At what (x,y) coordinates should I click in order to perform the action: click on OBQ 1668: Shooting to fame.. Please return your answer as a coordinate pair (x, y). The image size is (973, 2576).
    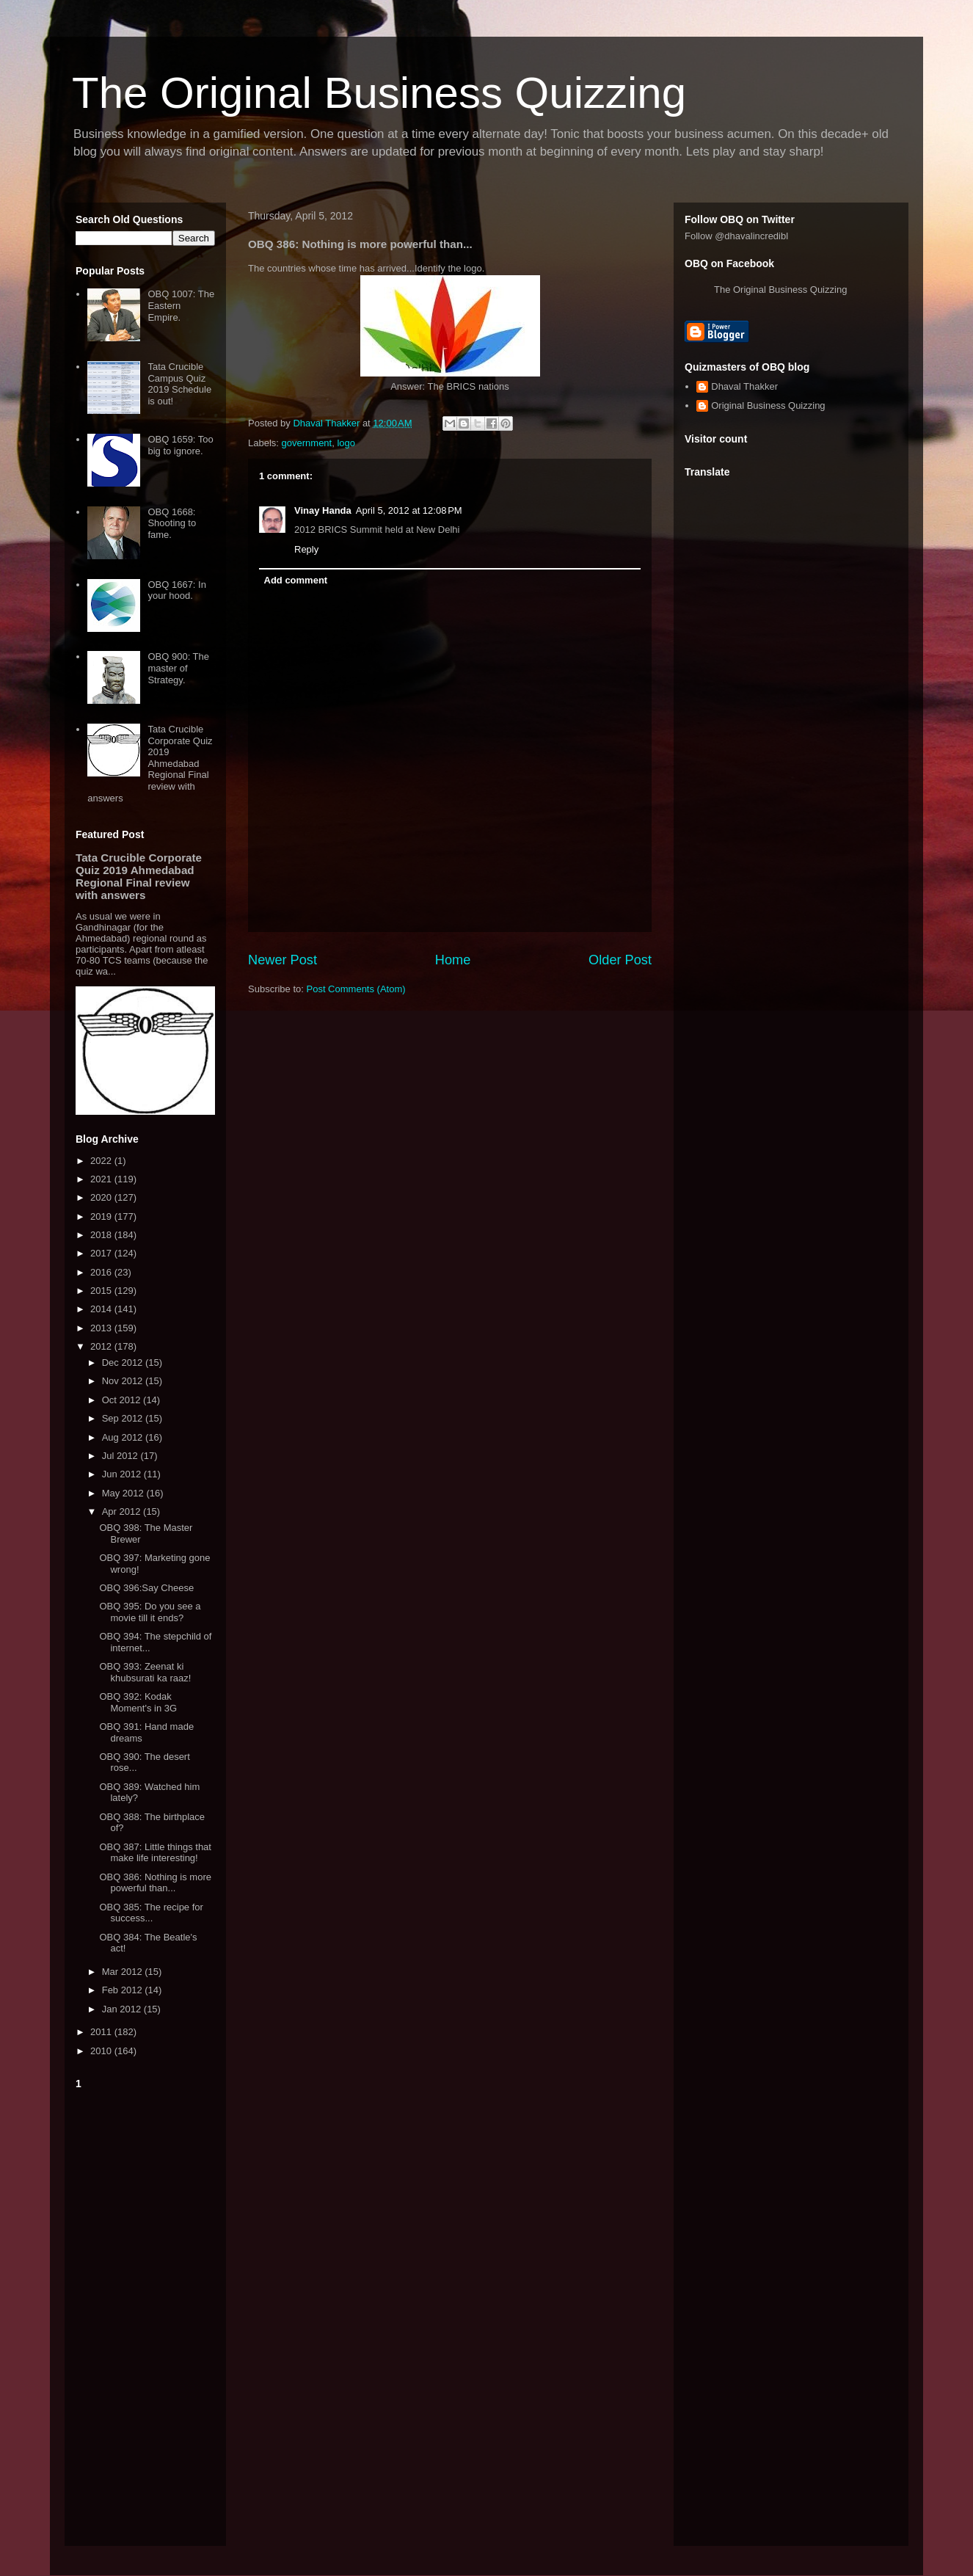
    Looking at the image, I should click on (171, 523).